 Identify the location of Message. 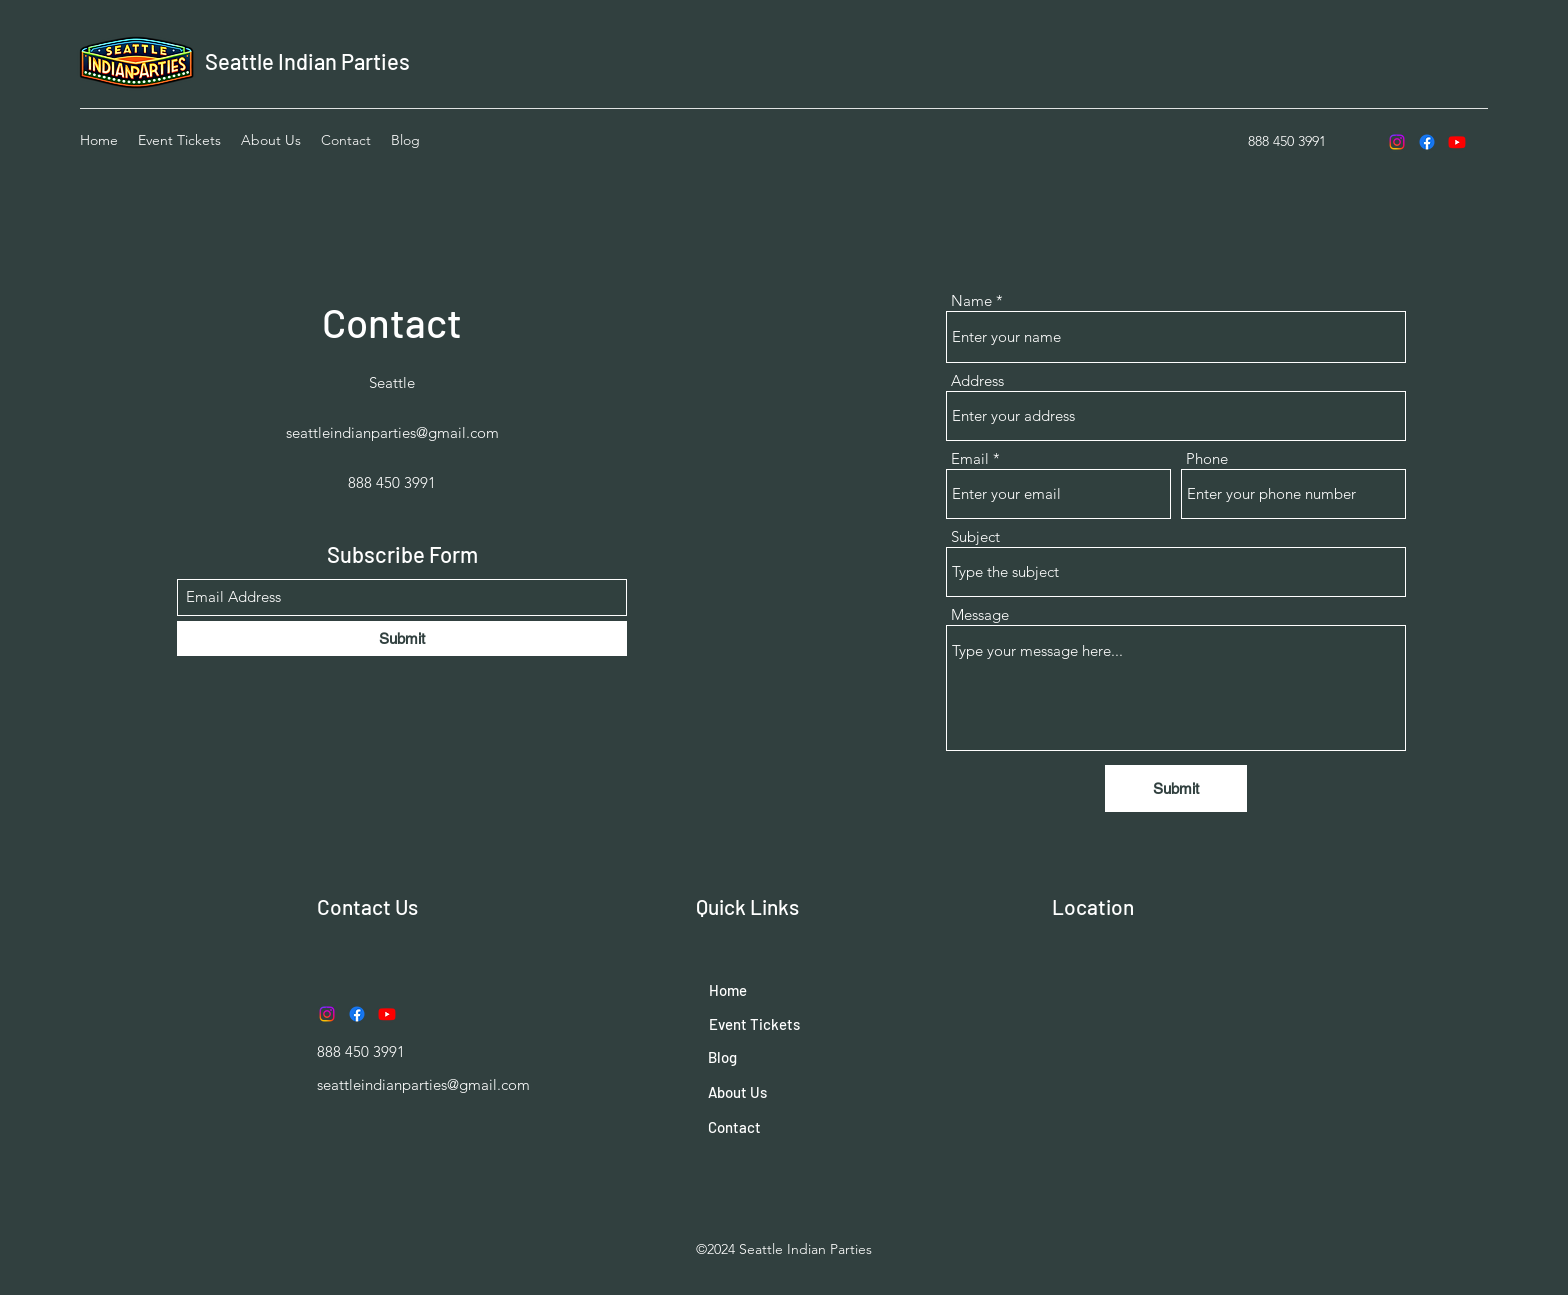
(980, 614).